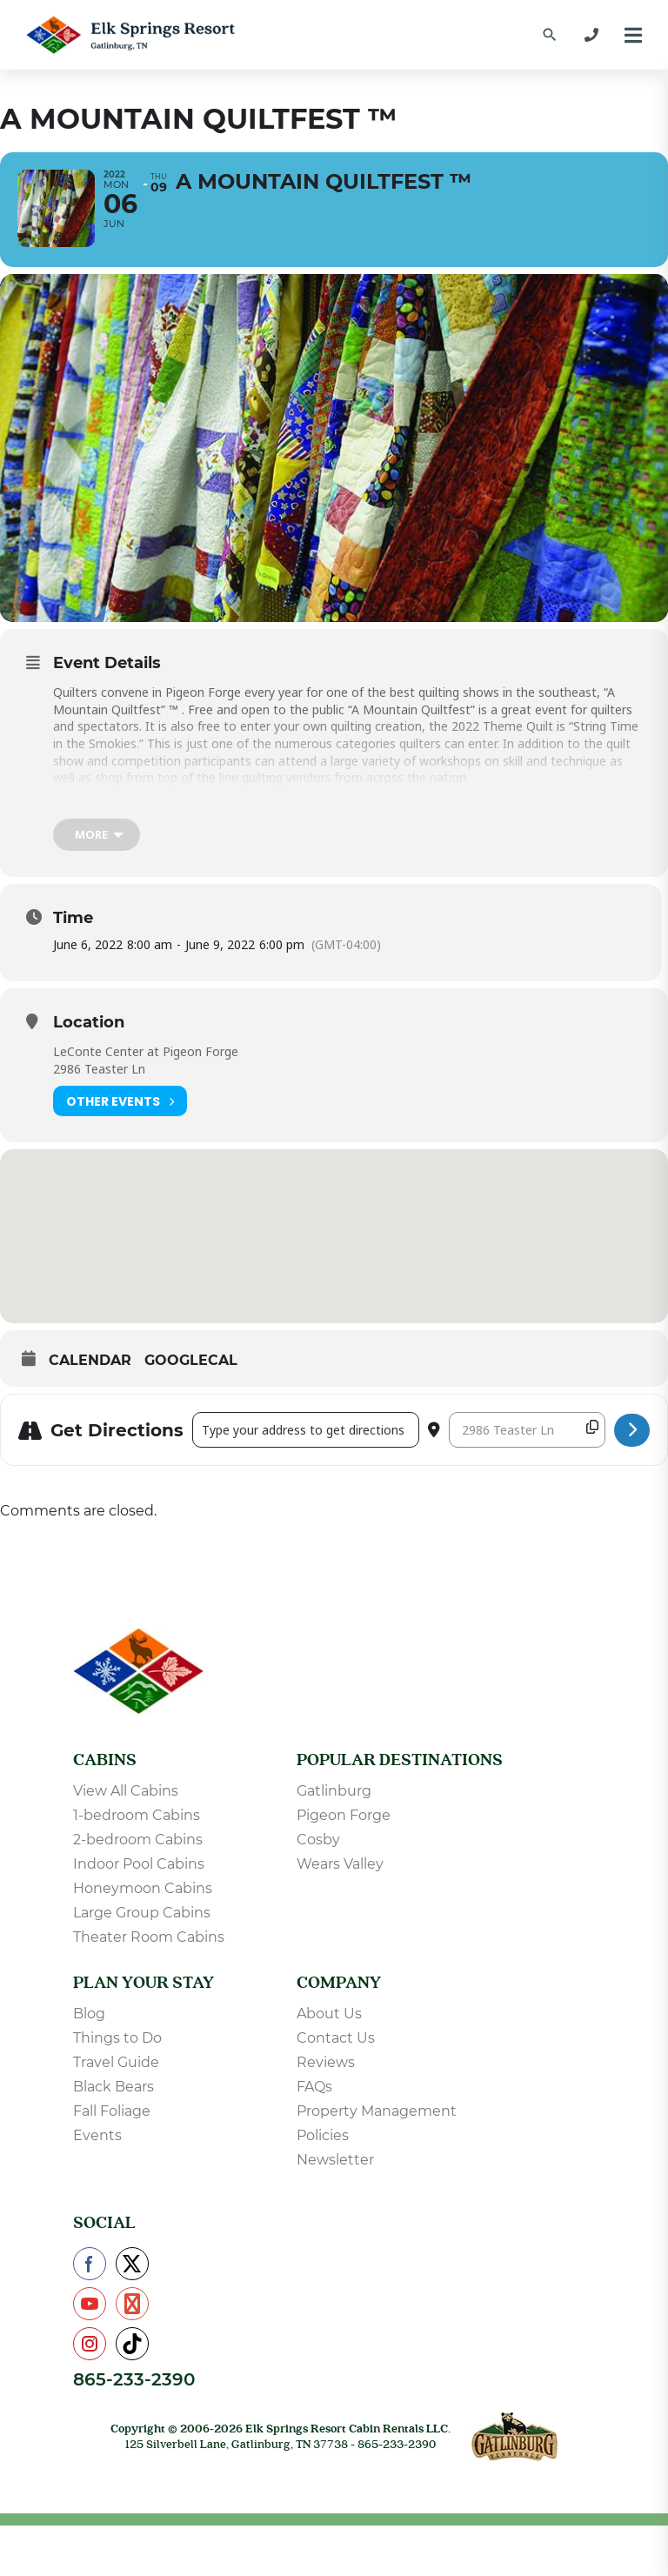 This screenshot has width=668, height=2576. What do you see at coordinates (134, 2385) in the screenshot?
I see `865-233-2390` at bounding box center [134, 2385].